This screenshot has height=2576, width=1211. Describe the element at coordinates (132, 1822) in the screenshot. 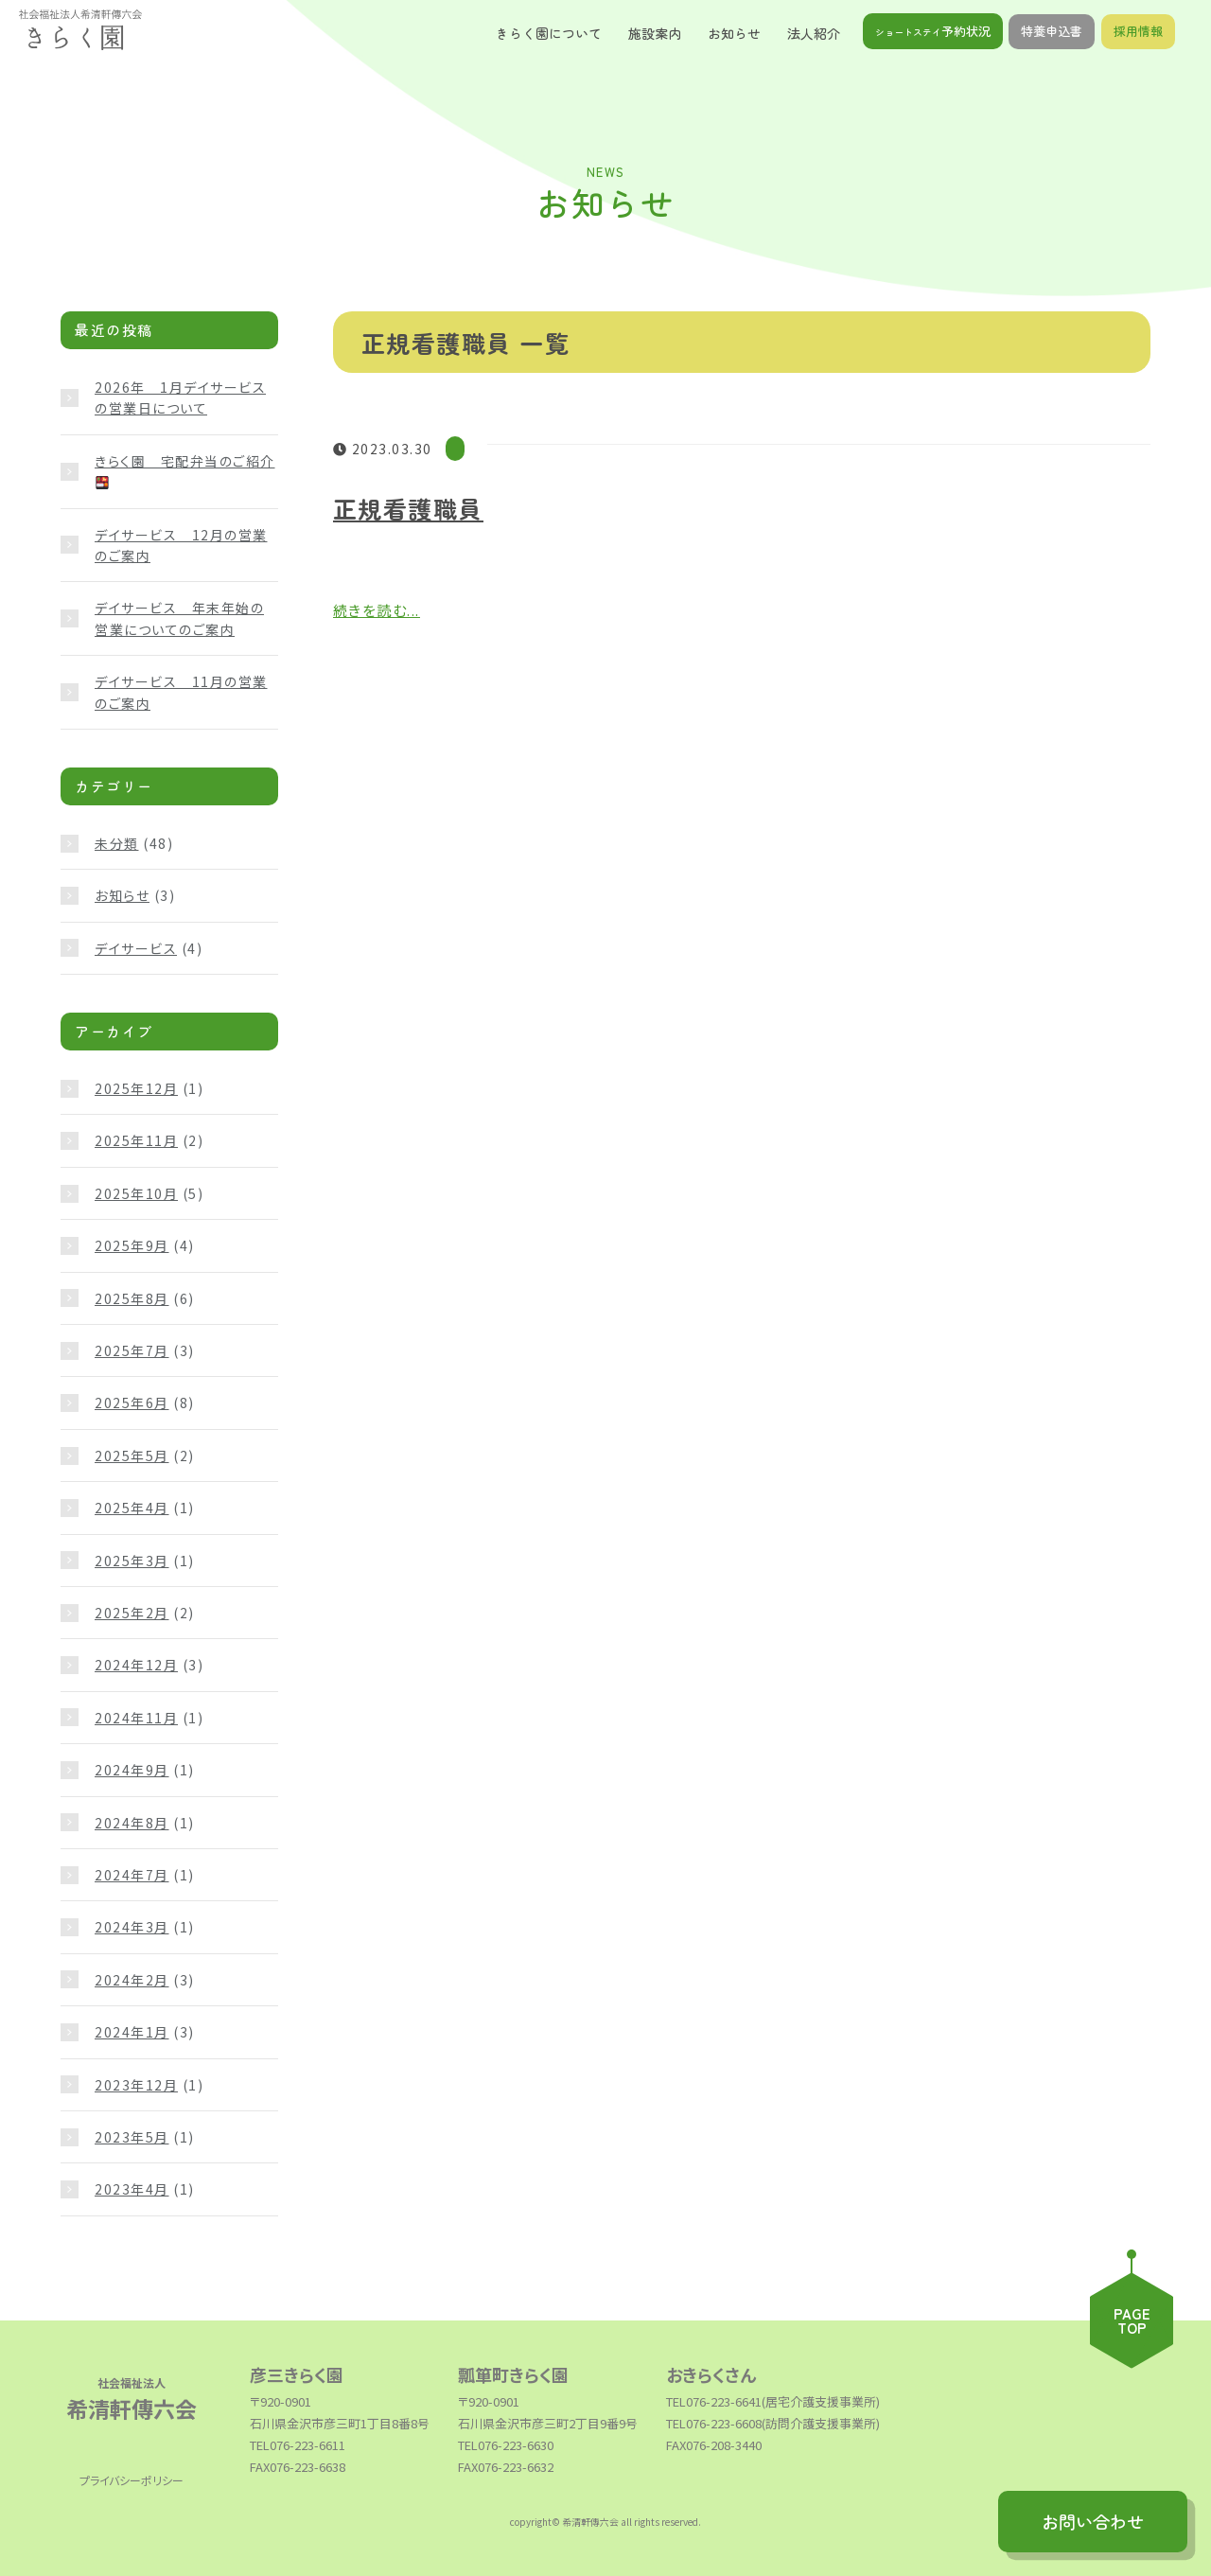

I see `2024年8月` at that location.